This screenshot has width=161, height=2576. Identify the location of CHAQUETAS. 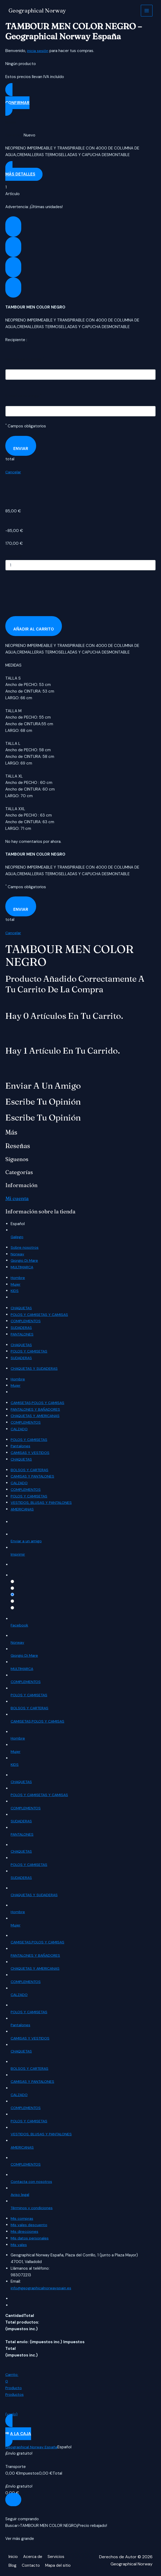
(22, 1307).